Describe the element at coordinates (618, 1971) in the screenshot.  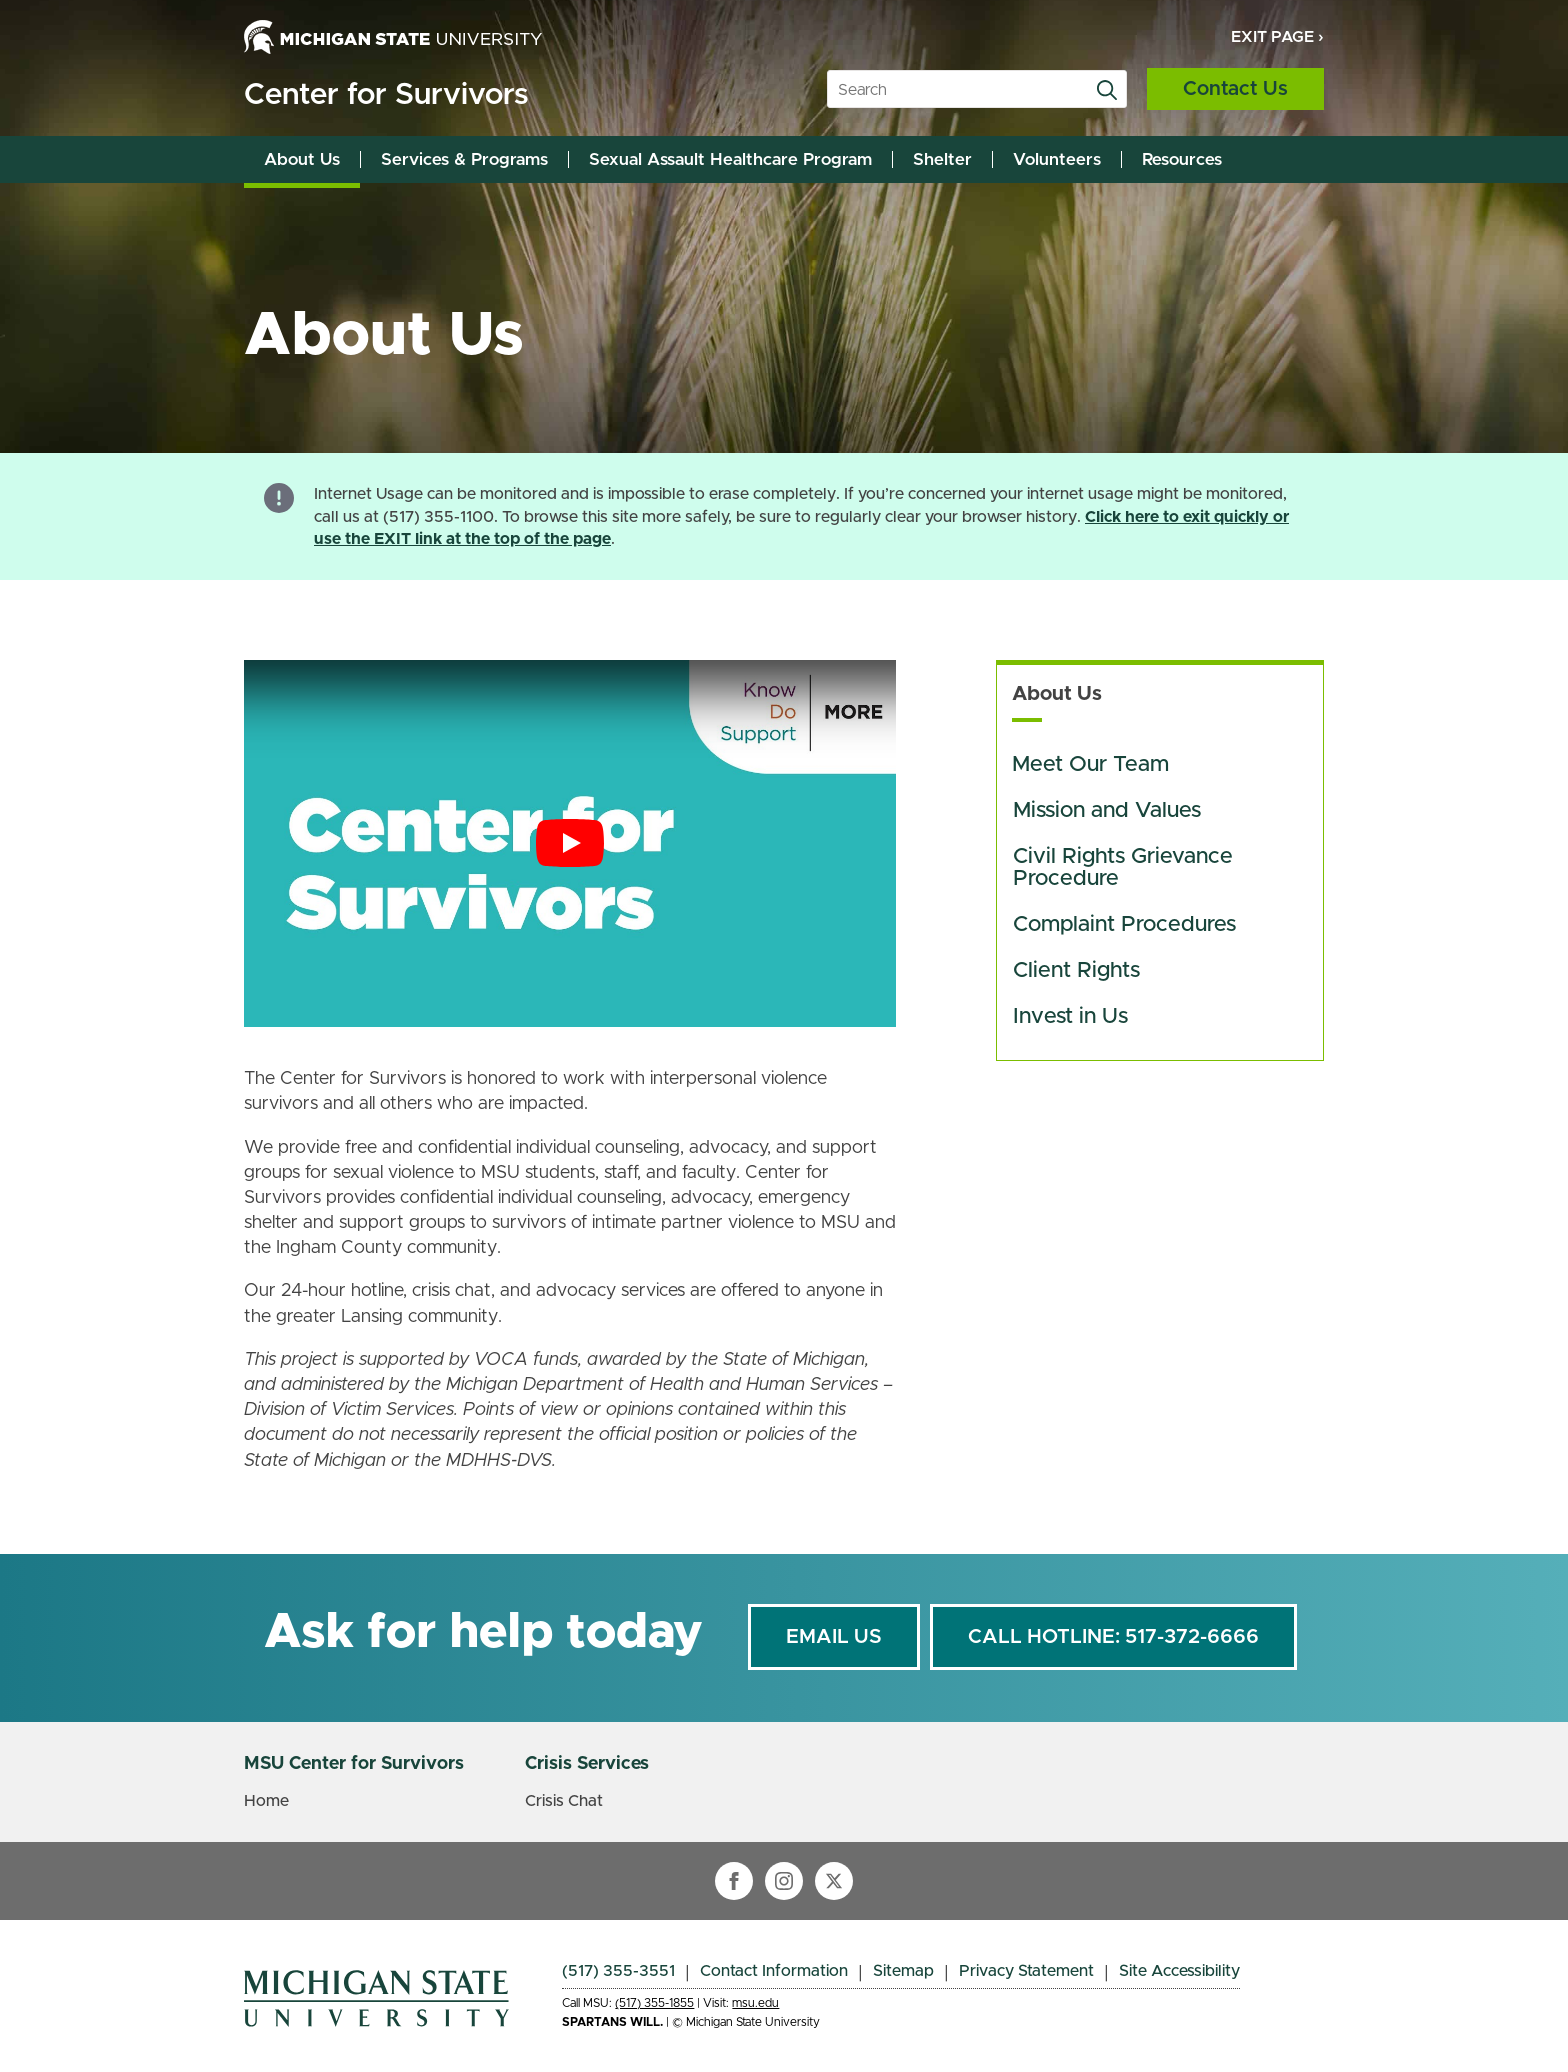
I see `(517) 355-3551` at that location.